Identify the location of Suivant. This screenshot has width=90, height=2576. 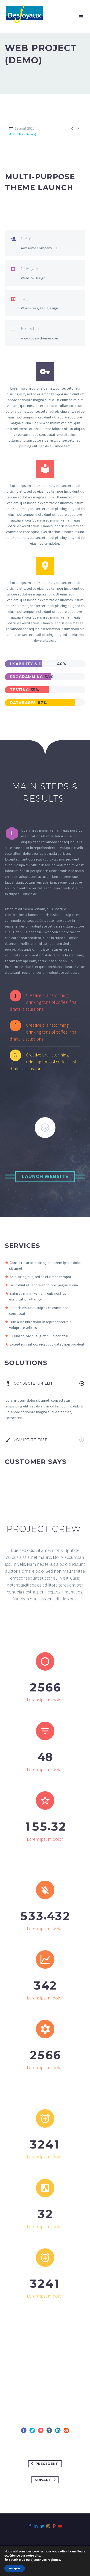
(46, 2480).